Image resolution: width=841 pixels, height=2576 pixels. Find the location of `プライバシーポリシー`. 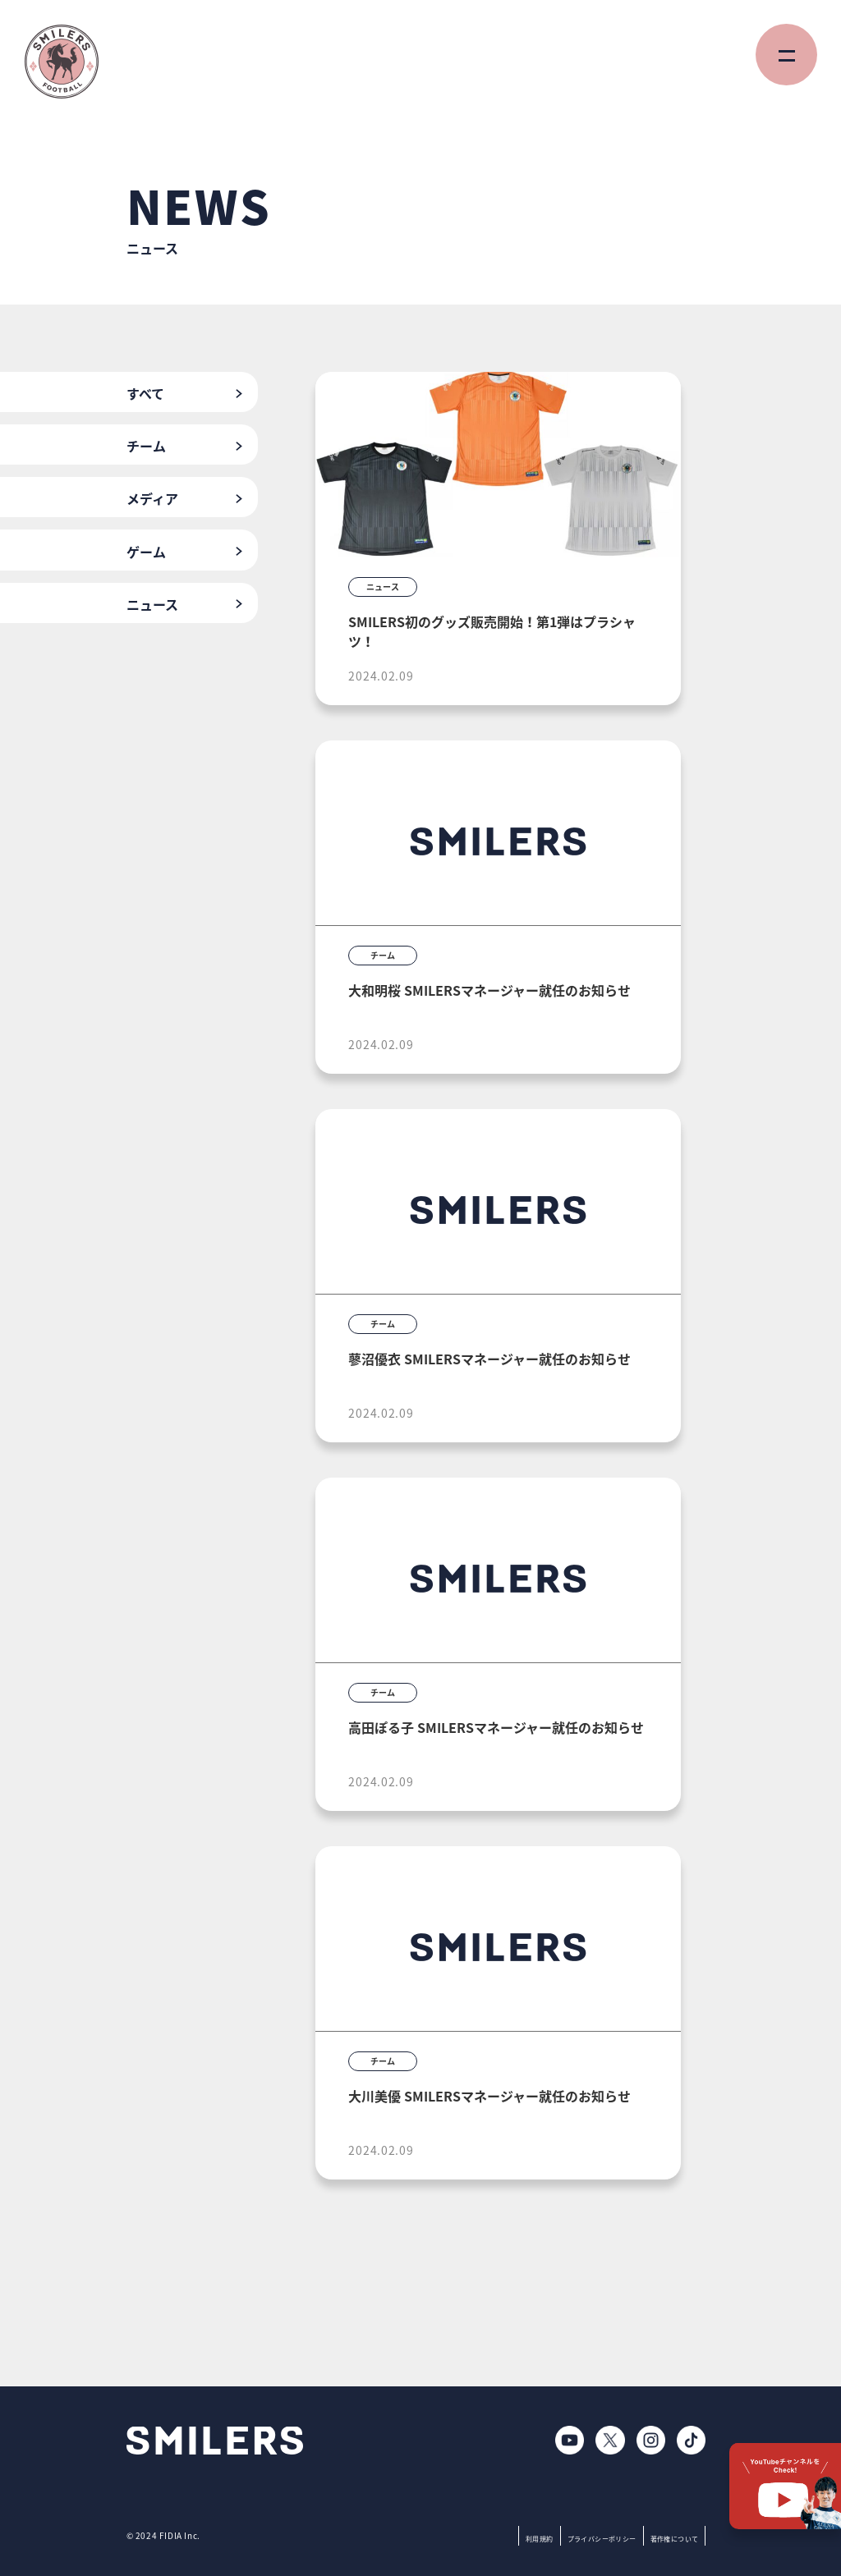

プライバシーポリシー is located at coordinates (602, 2539).